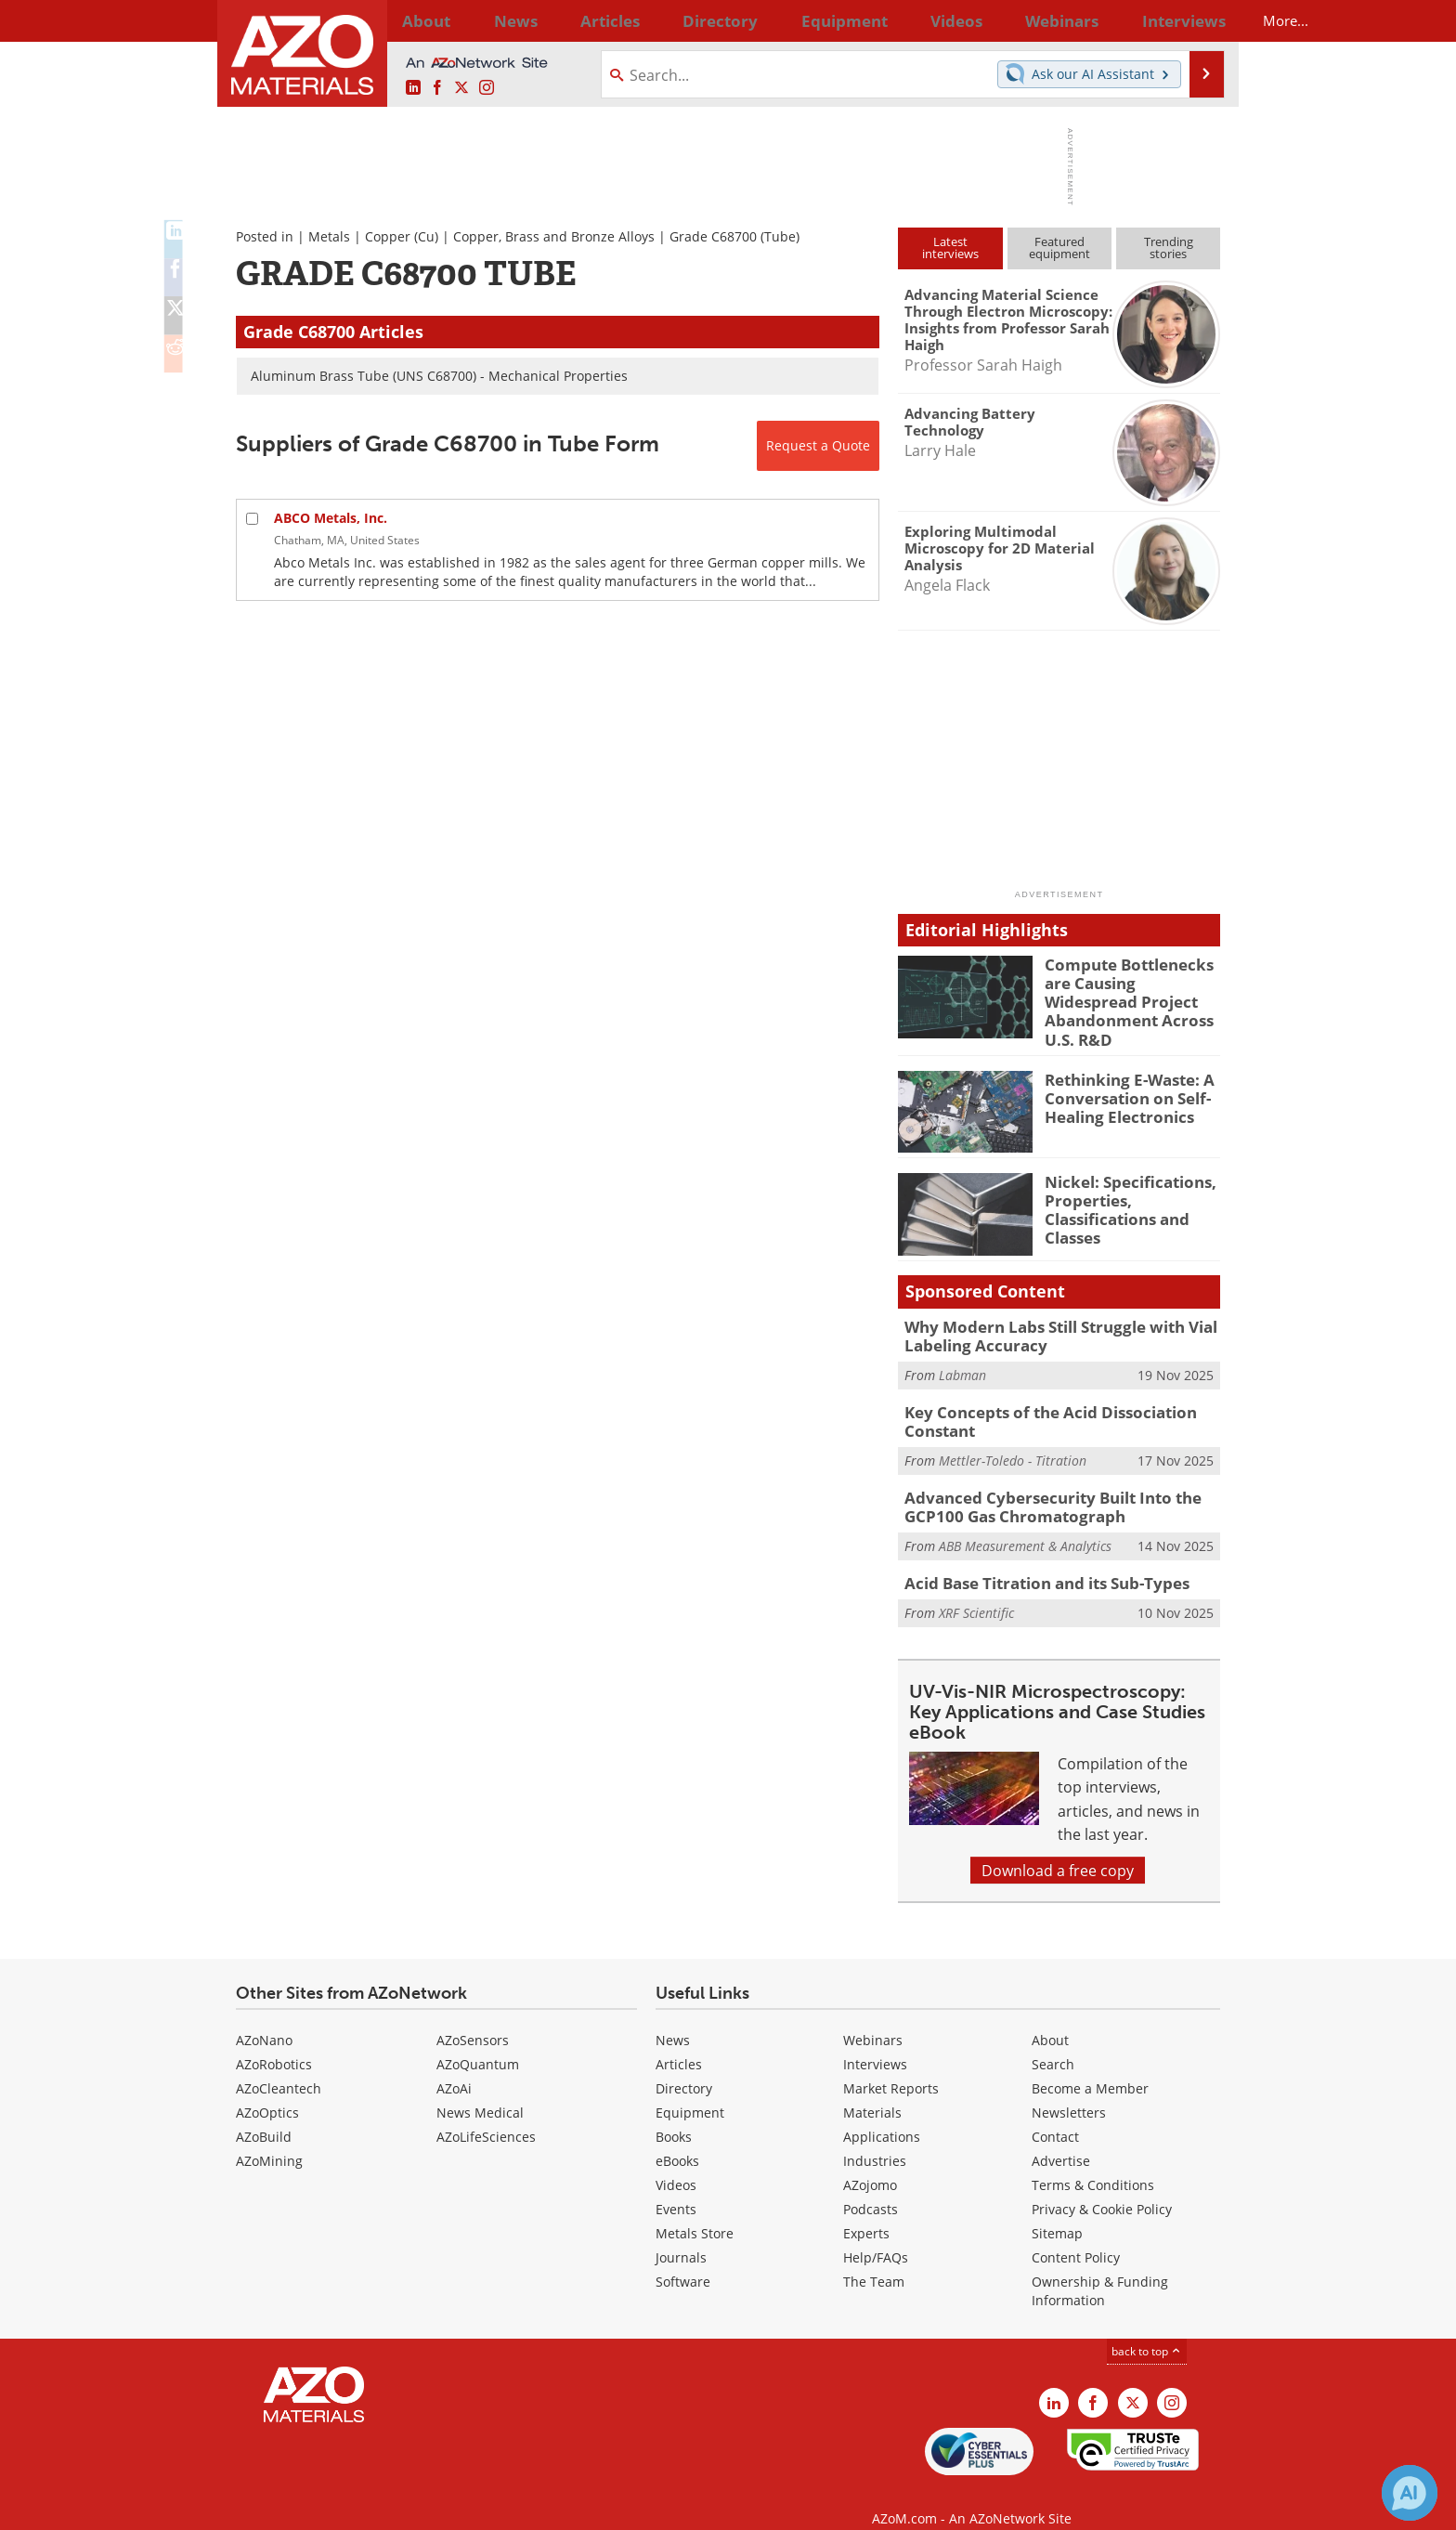  I want to click on Copper (Cu), so click(401, 236).